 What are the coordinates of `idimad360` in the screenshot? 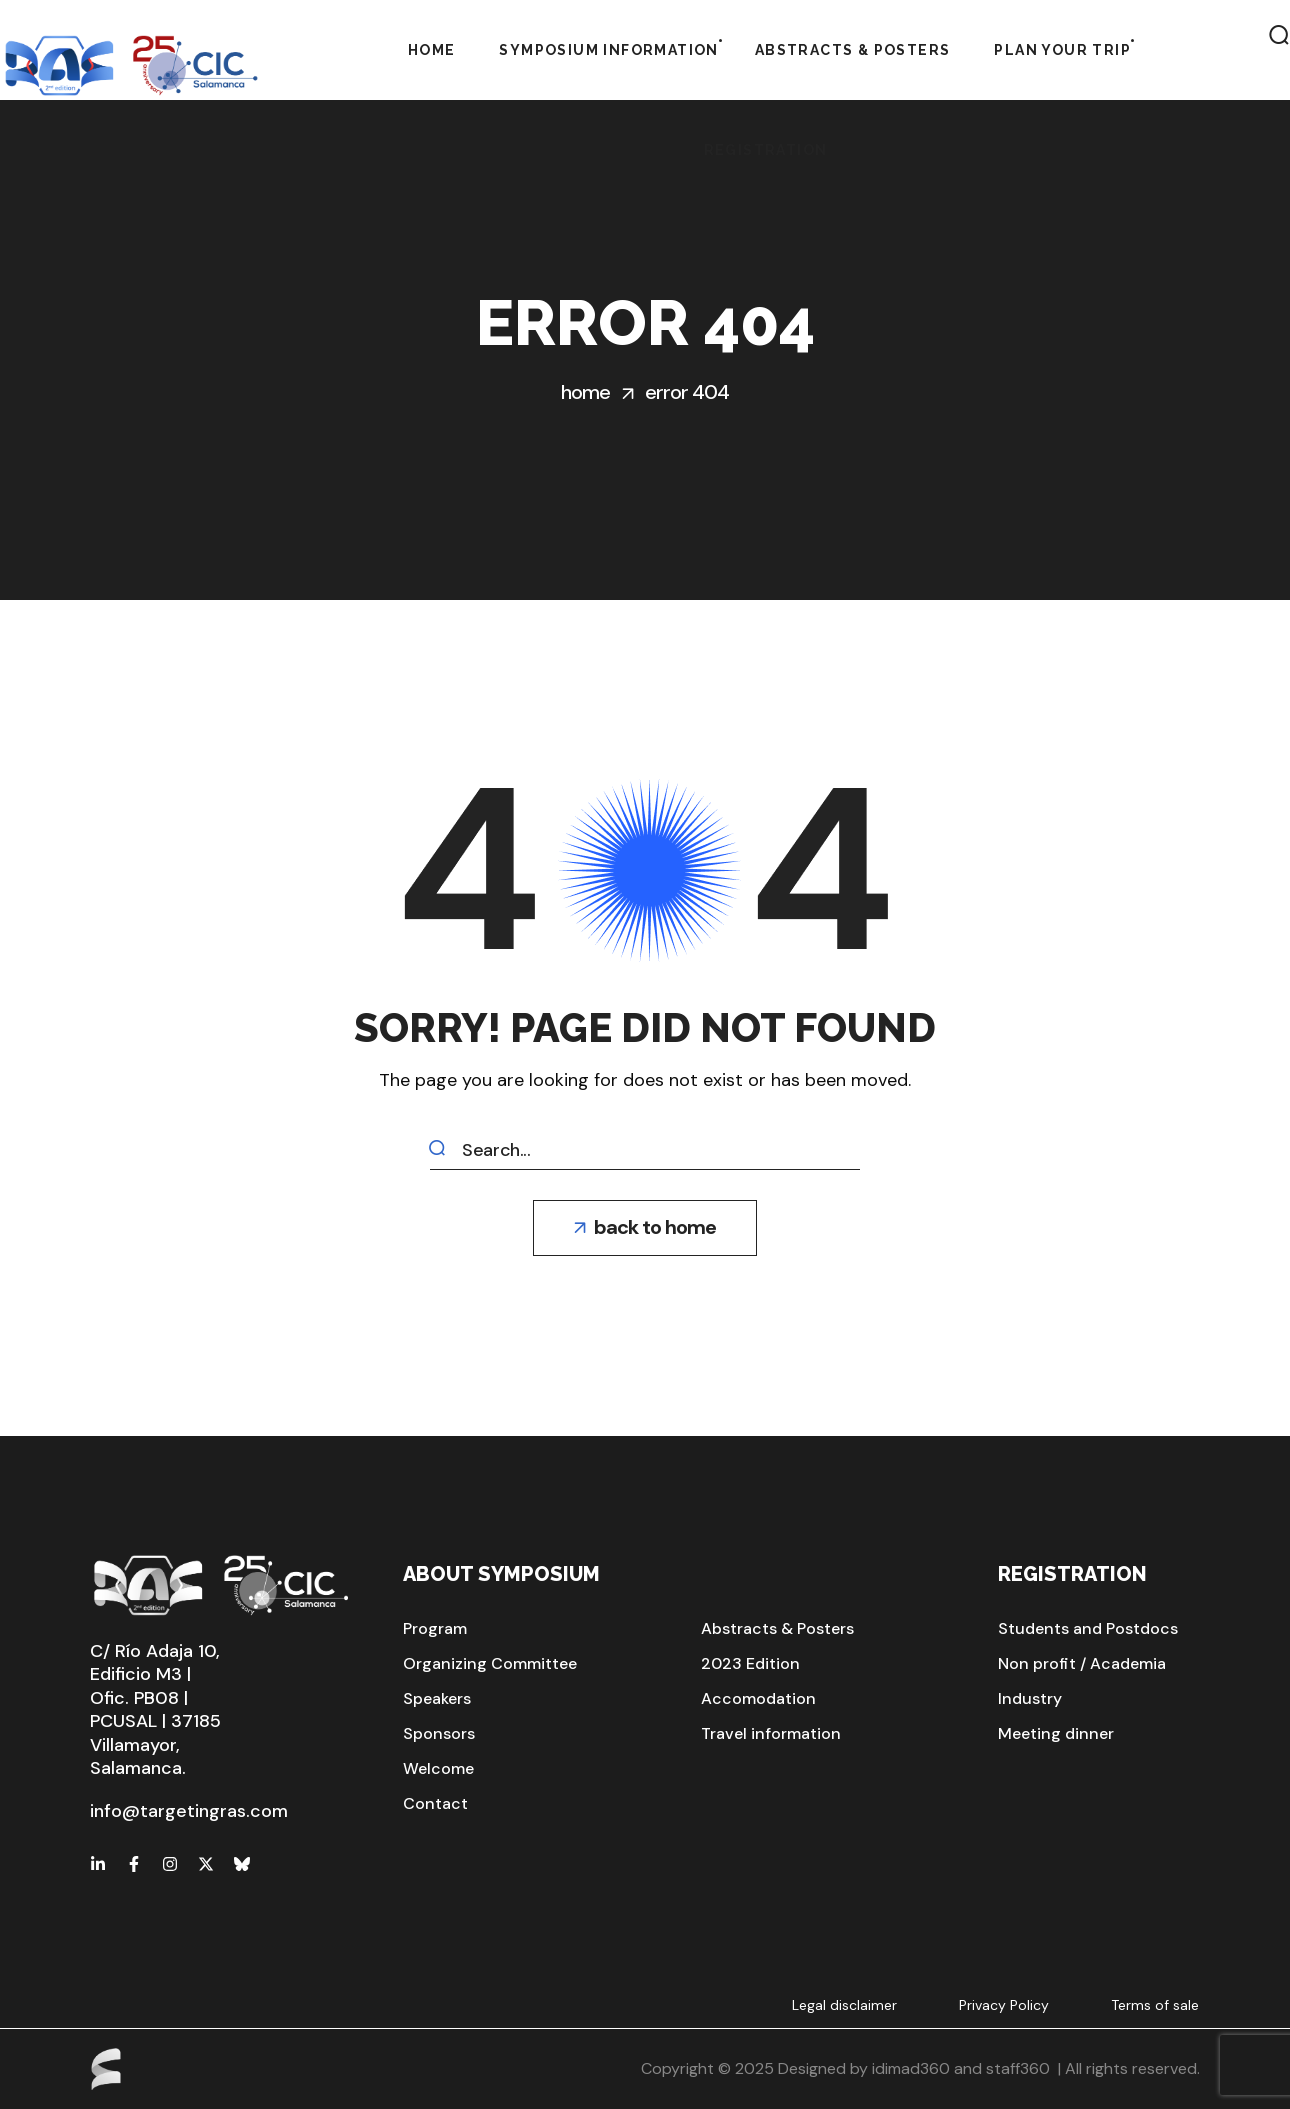 It's located at (911, 2068).